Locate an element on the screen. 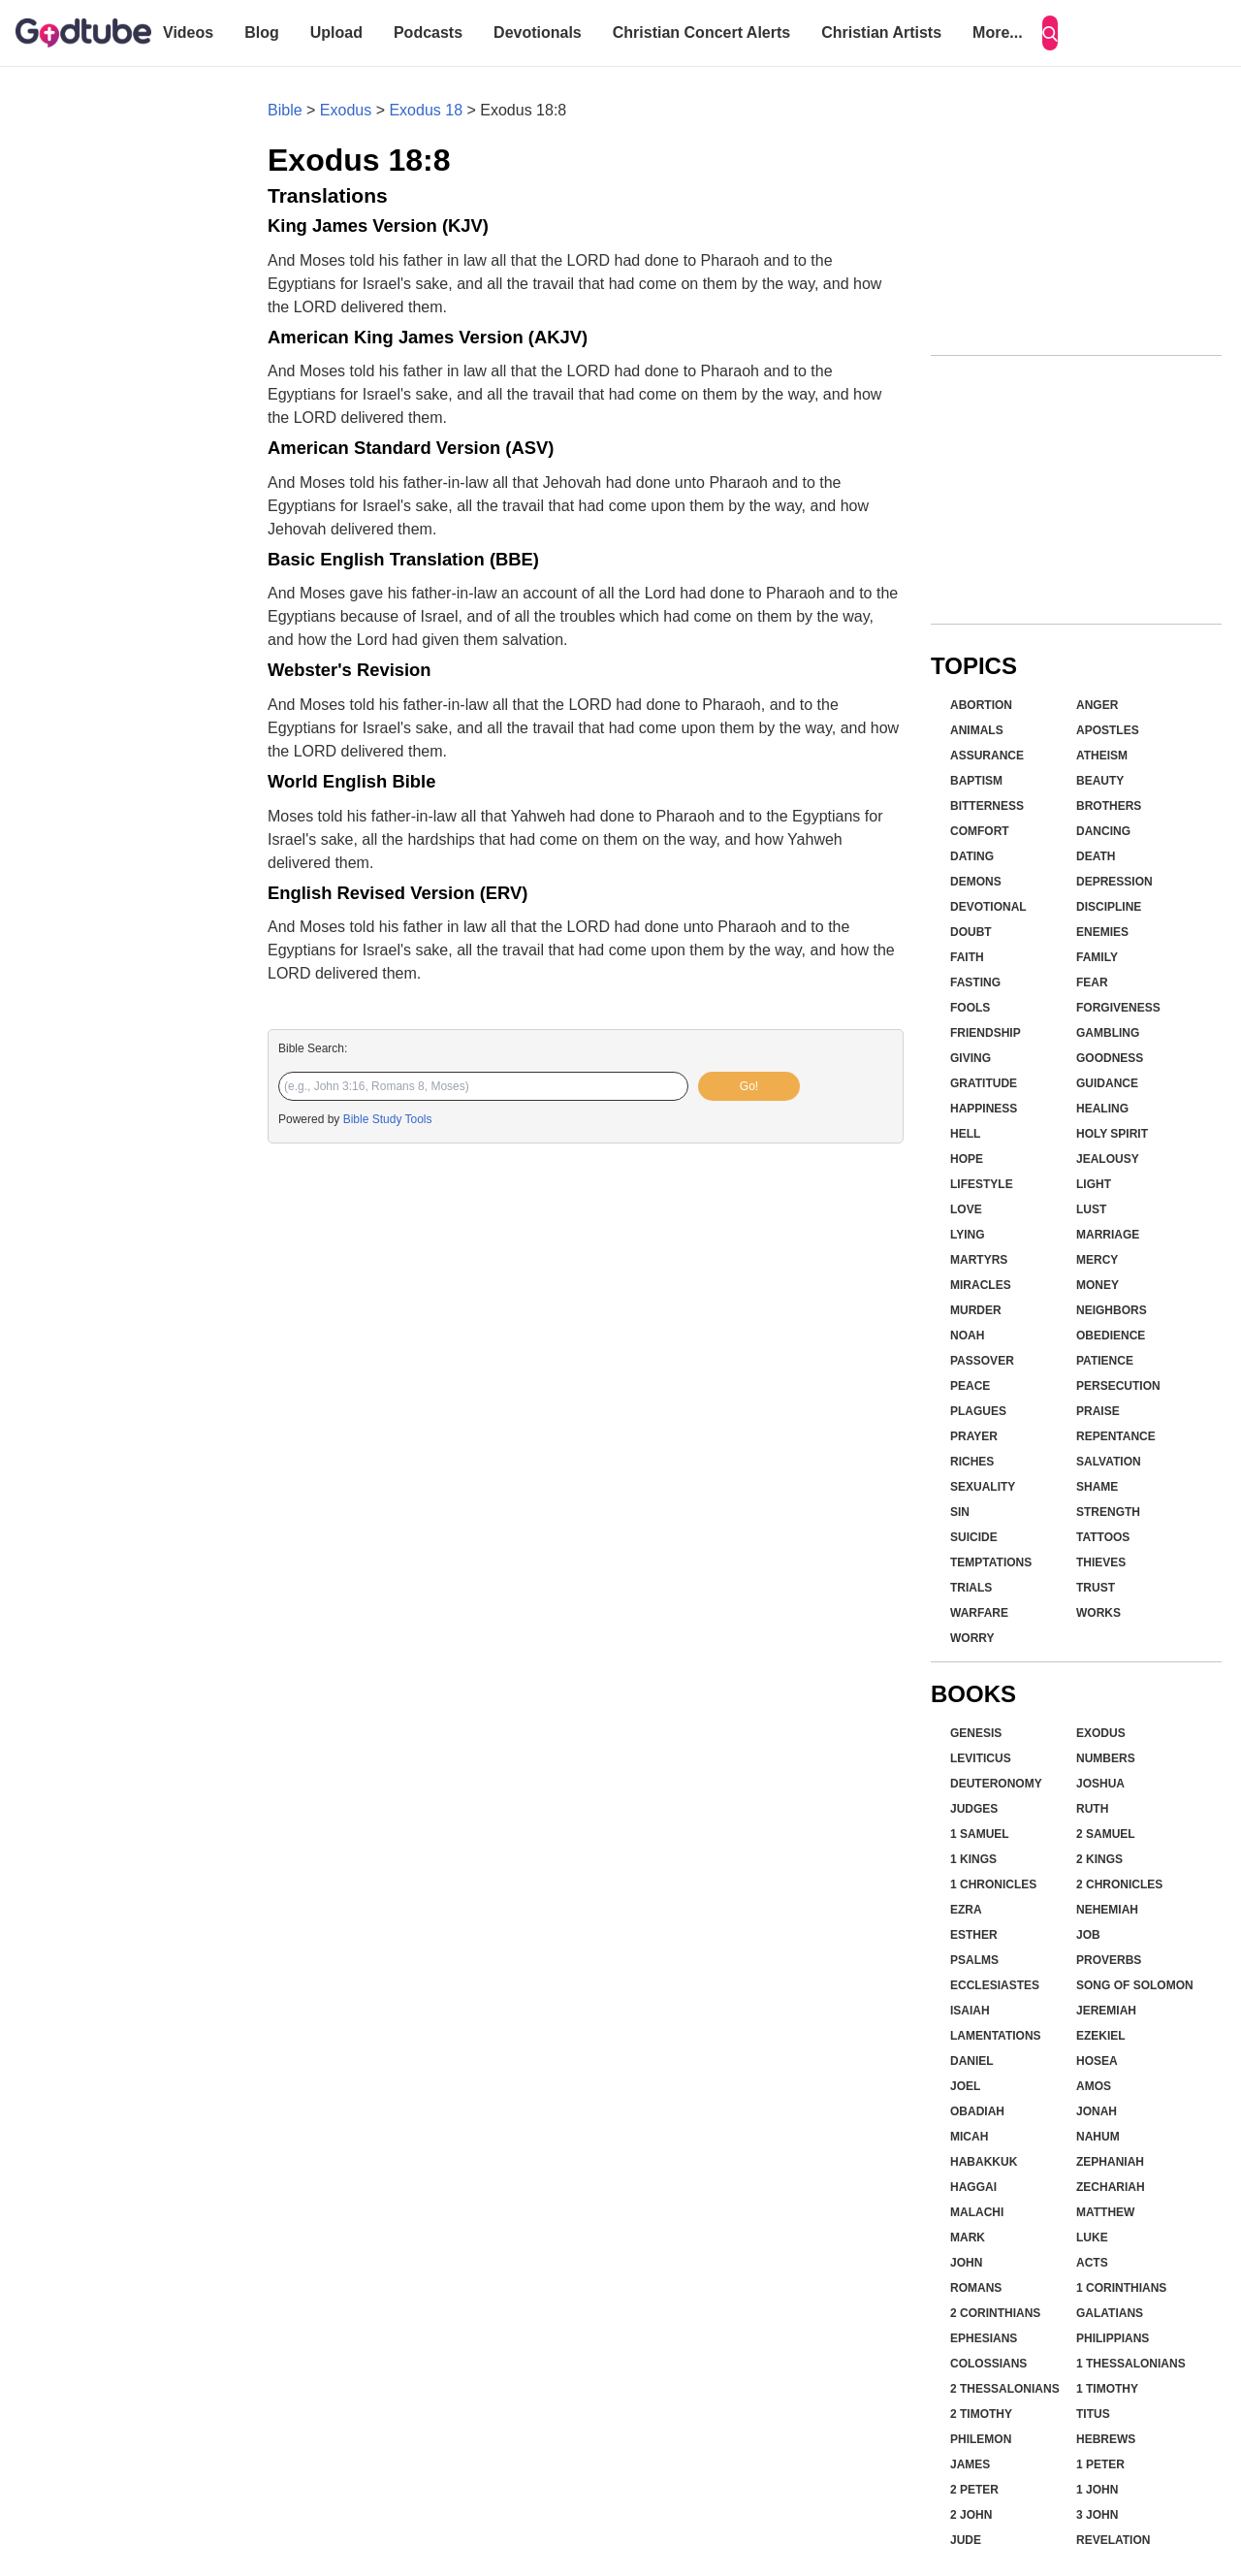  2 Peter is located at coordinates (974, 2489).